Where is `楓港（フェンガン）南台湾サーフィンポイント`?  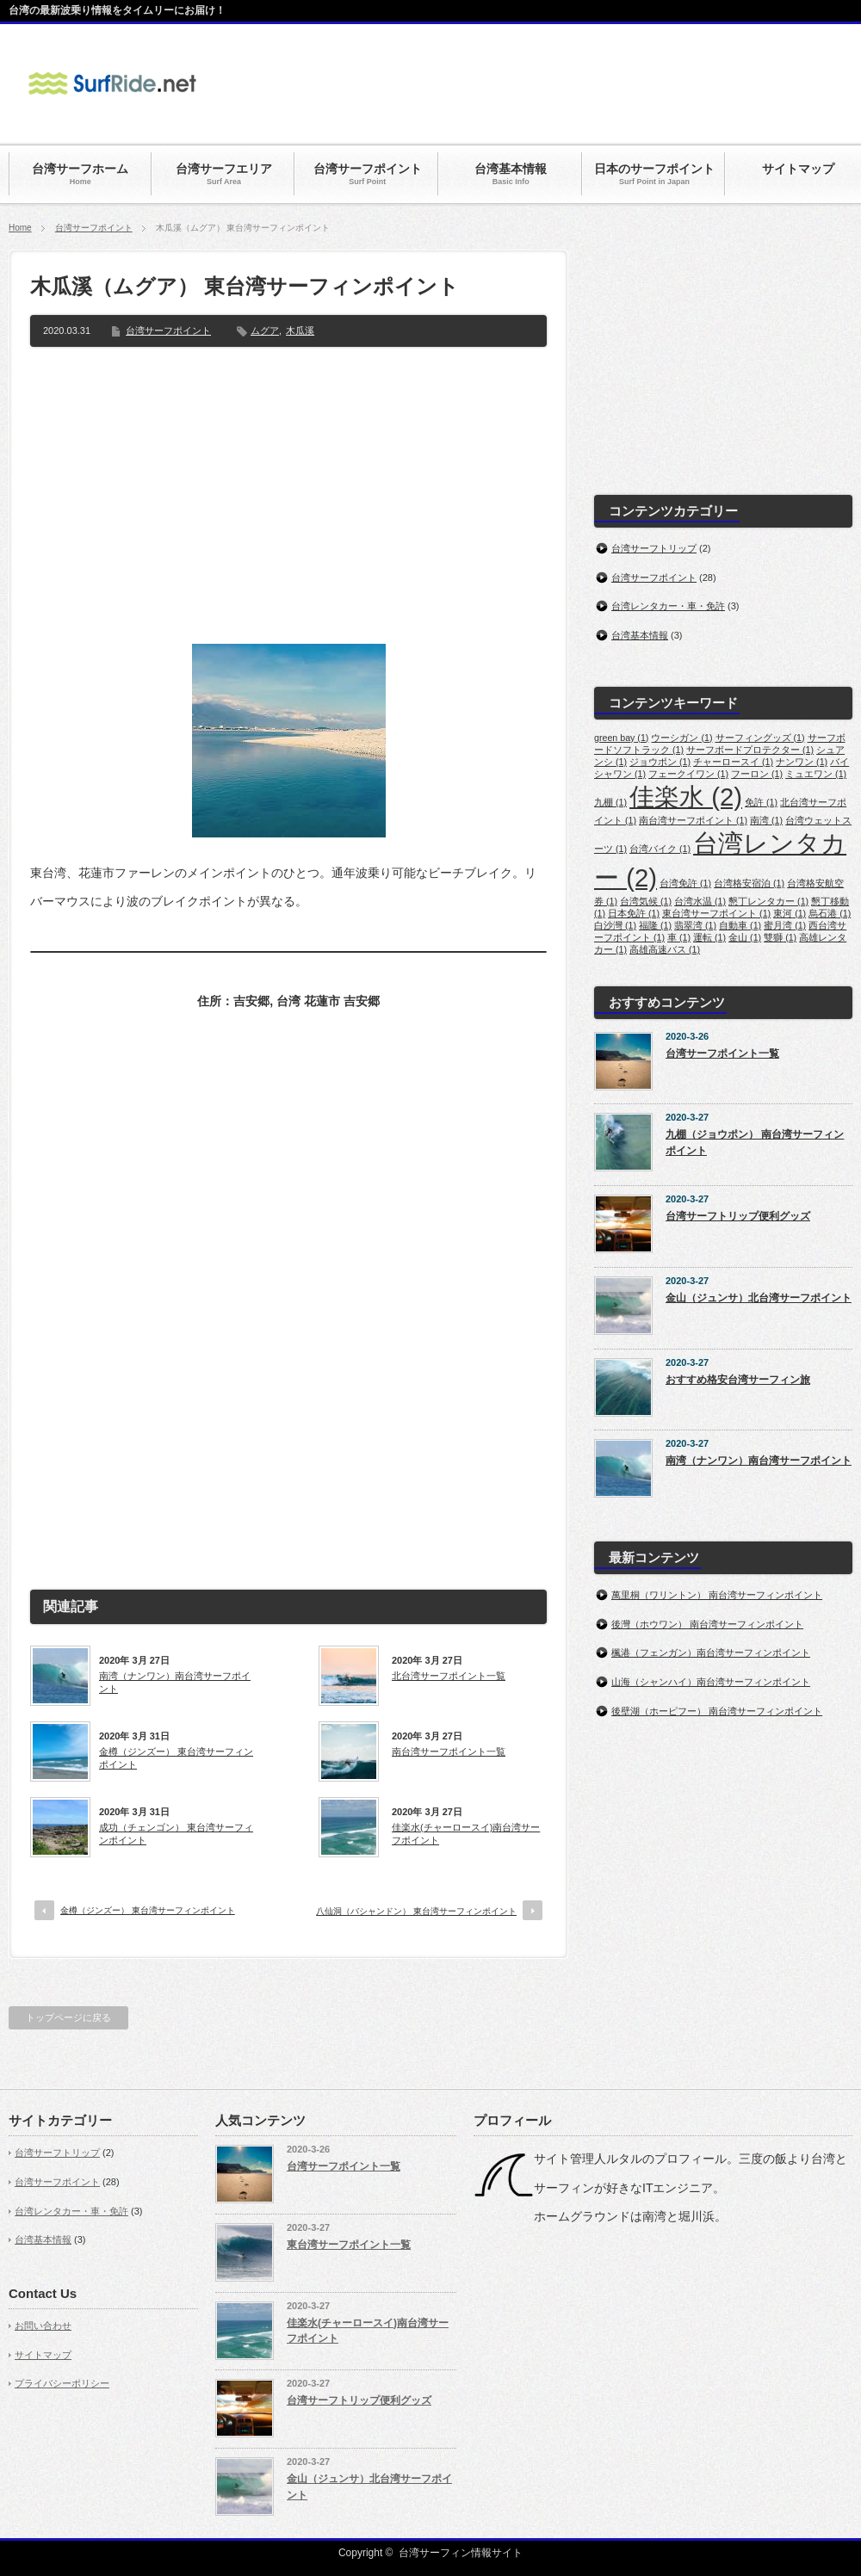
楓港（フェンガン）南台湾サーフィンポイント is located at coordinates (710, 1652).